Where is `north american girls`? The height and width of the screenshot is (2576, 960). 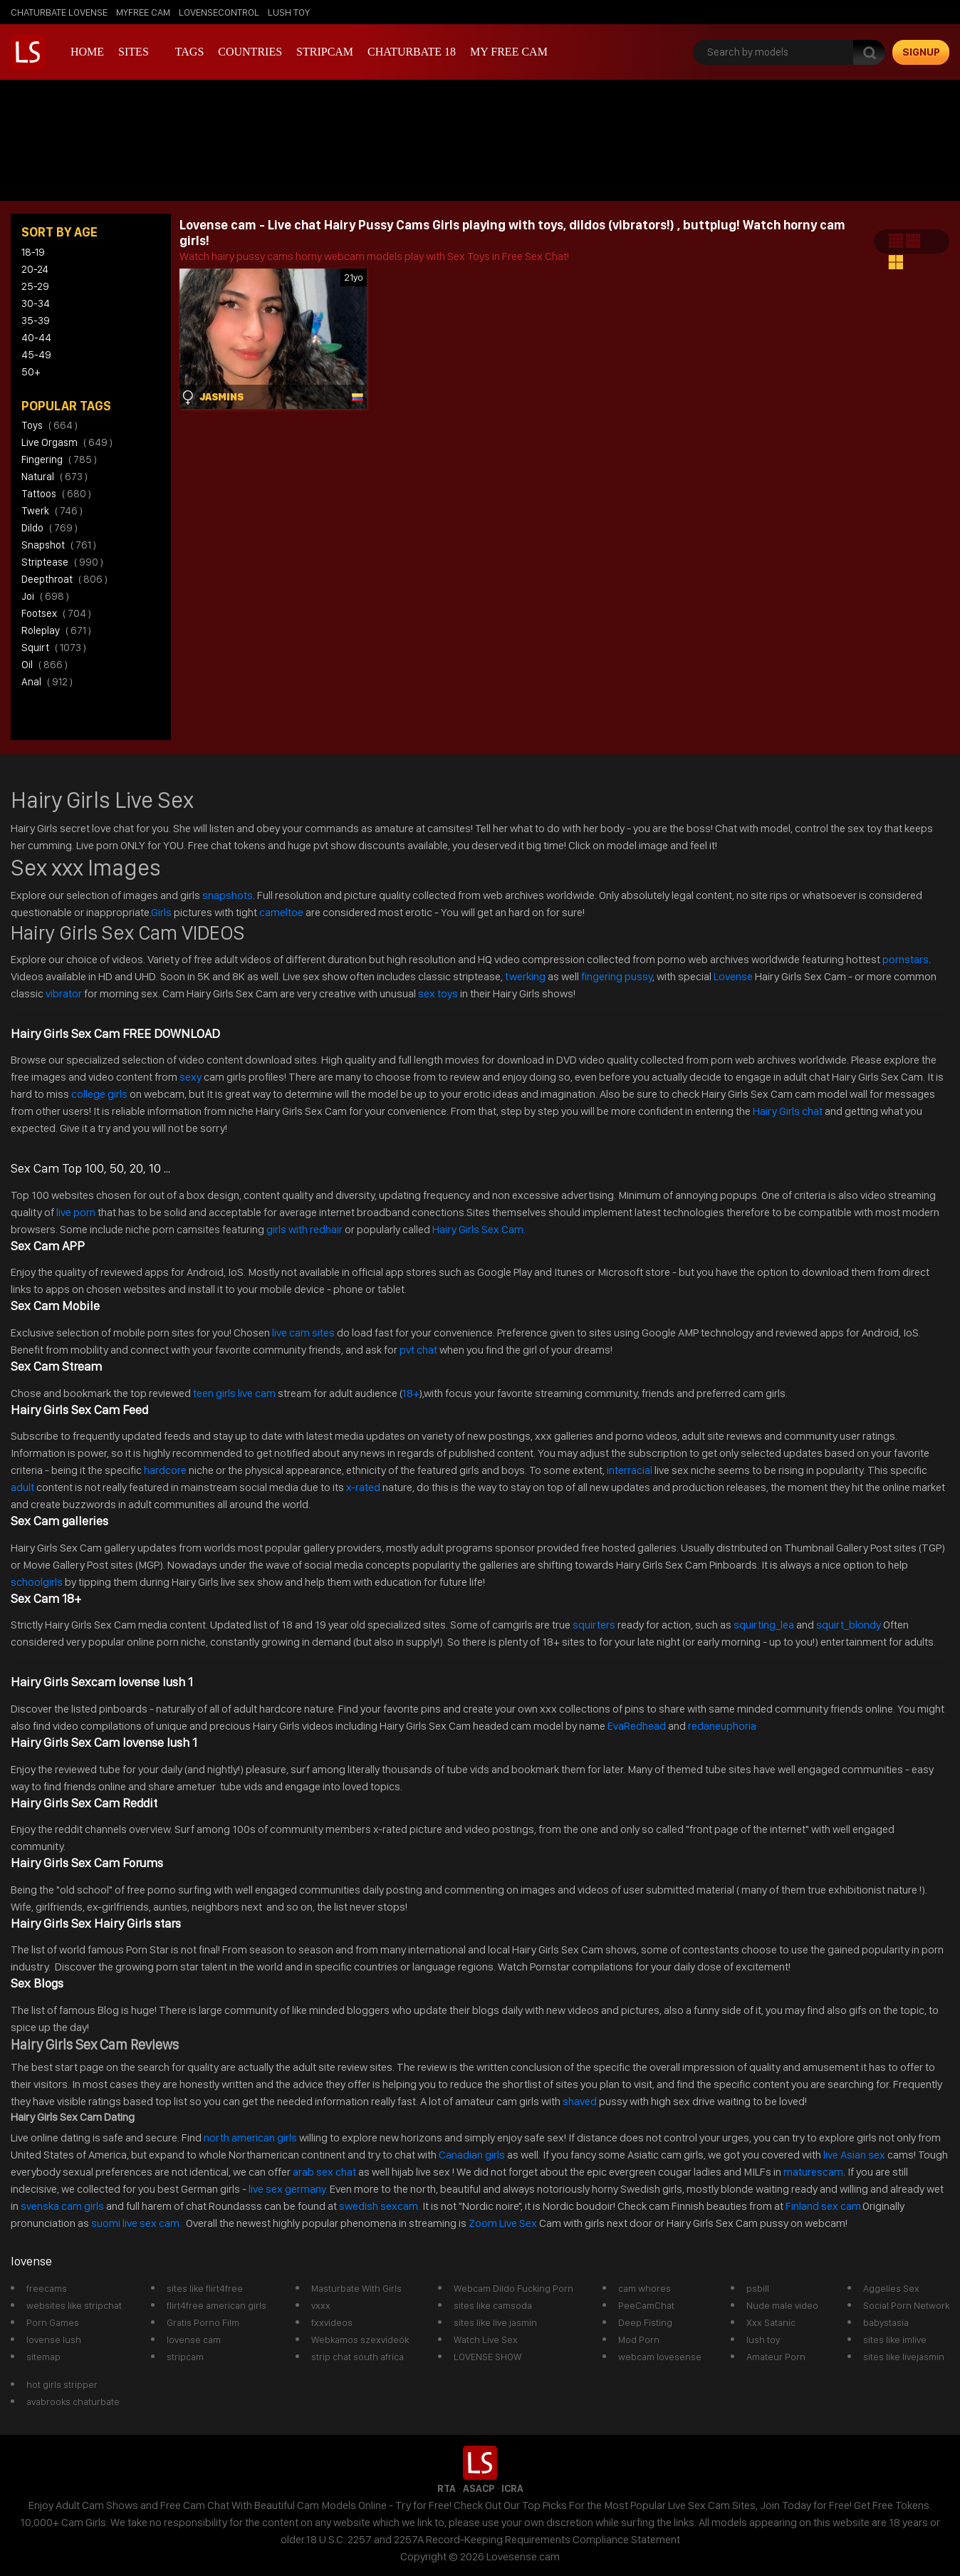
north american girls is located at coordinates (250, 2137).